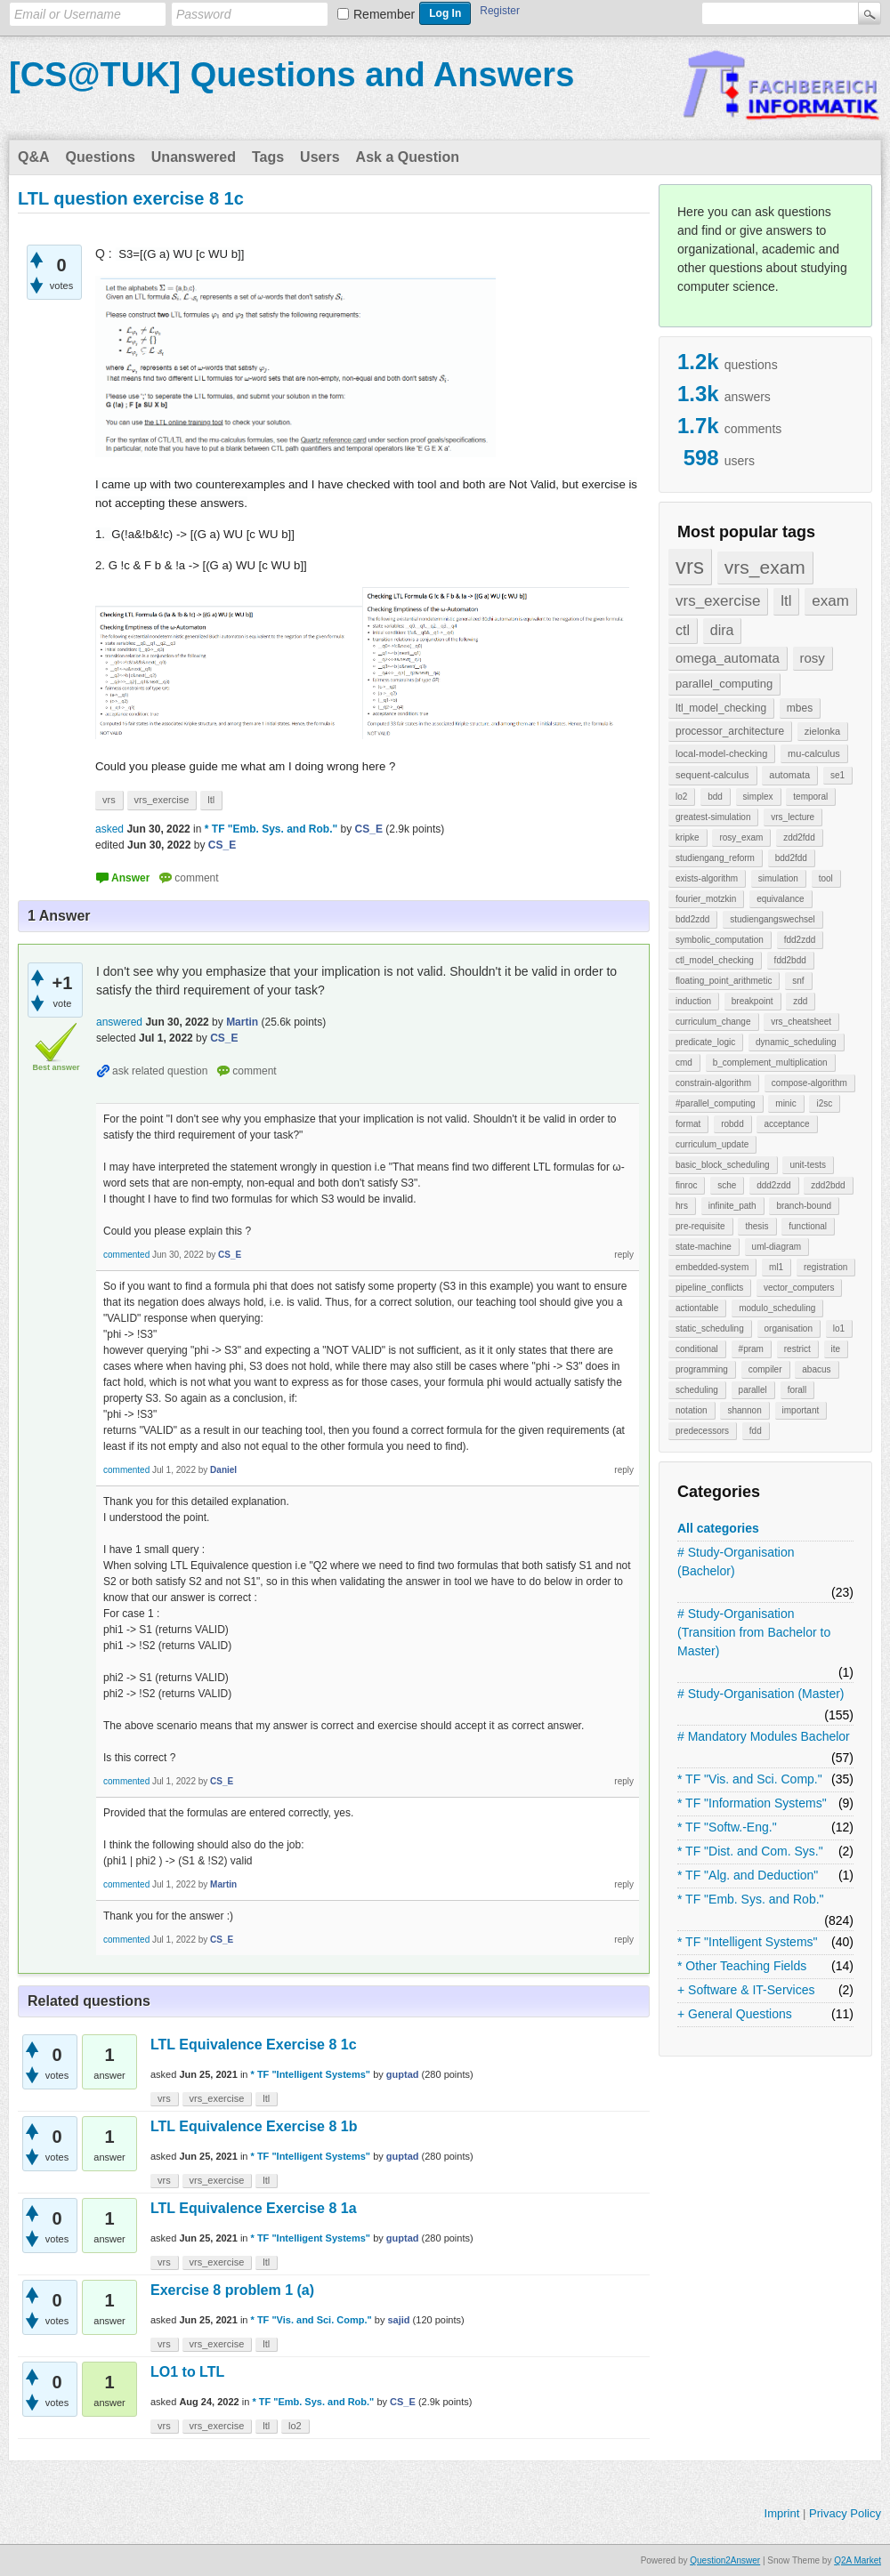  I want to click on * TF "Softw.-Eng.", so click(727, 1827).